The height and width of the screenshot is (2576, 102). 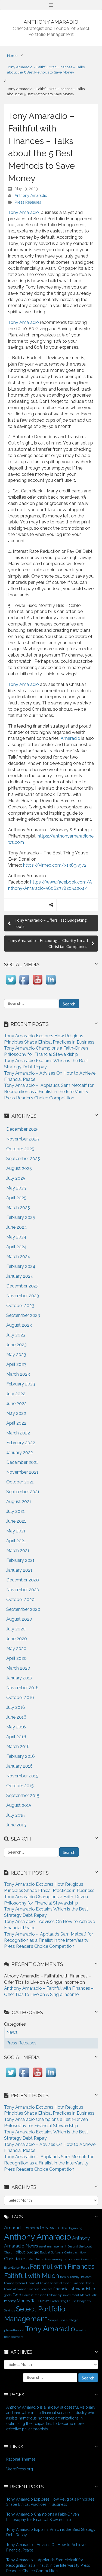 What do you see at coordinates (23, 212) in the screenshot?
I see `Tony Amaradio` at bounding box center [23, 212].